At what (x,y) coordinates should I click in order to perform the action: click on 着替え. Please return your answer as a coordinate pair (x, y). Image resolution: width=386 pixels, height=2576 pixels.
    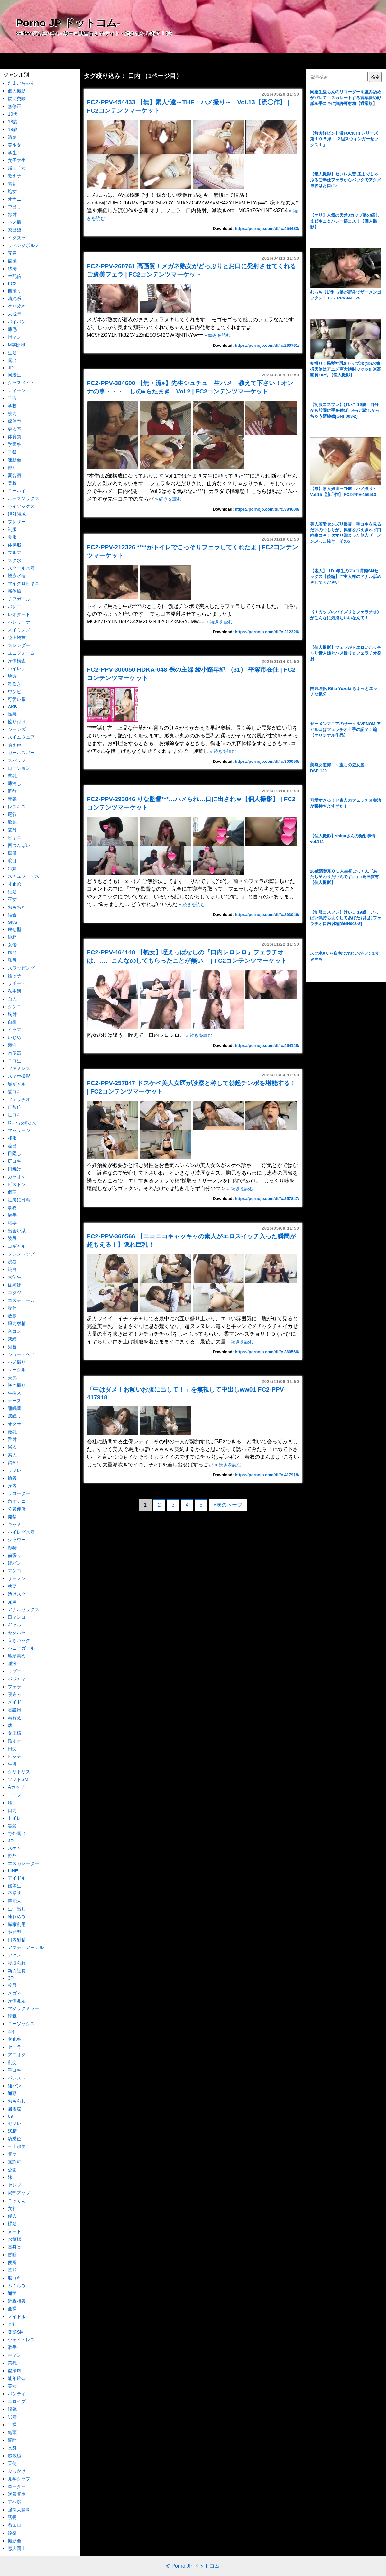
    Looking at the image, I should click on (14, 1717).